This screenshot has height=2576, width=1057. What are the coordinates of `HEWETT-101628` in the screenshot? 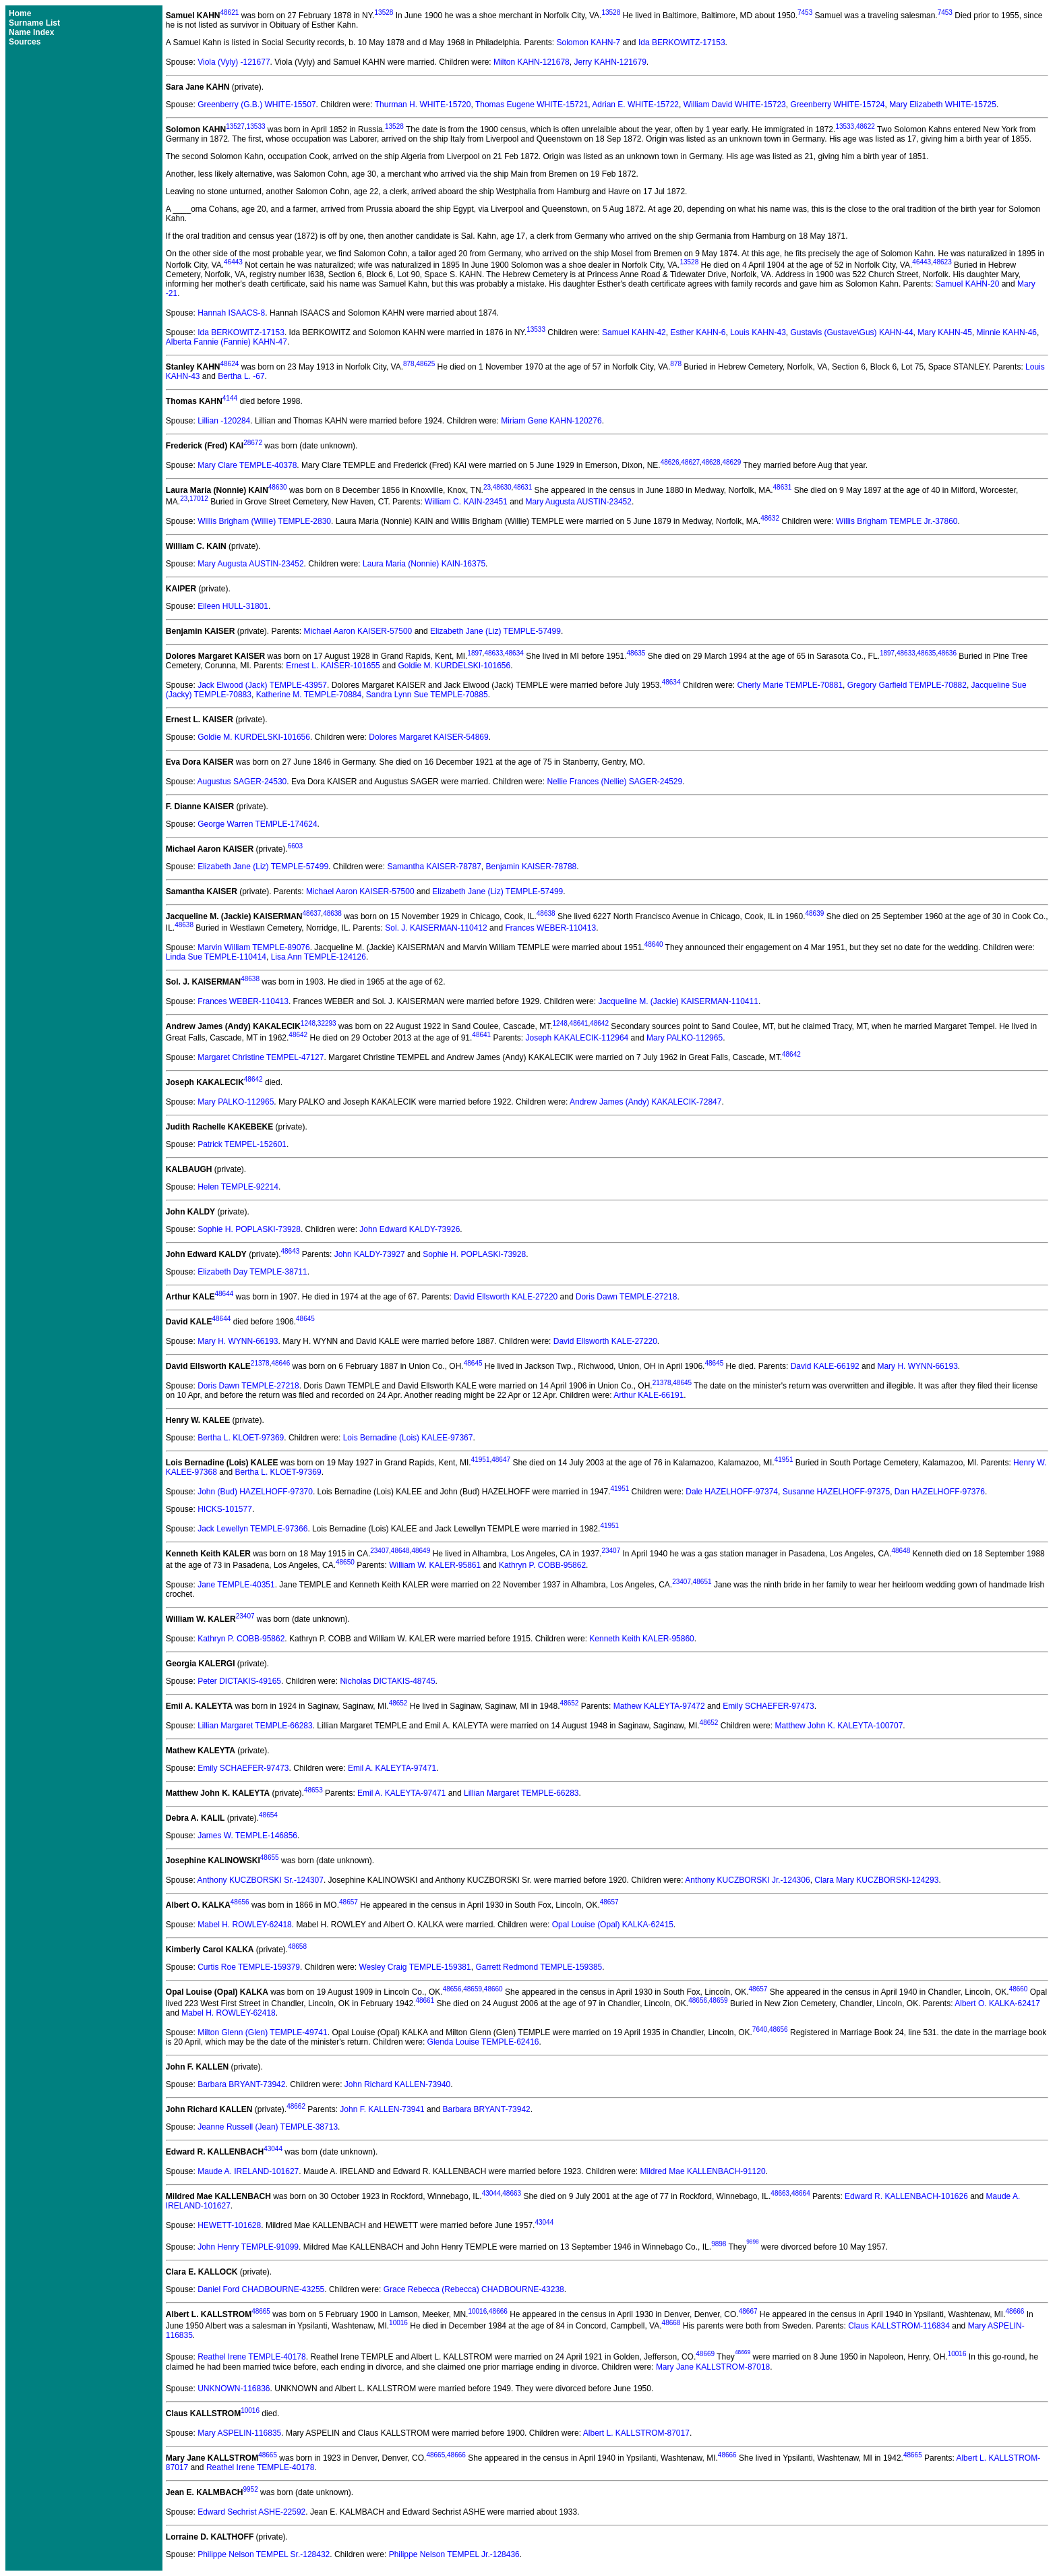 It's located at (229, 2225).